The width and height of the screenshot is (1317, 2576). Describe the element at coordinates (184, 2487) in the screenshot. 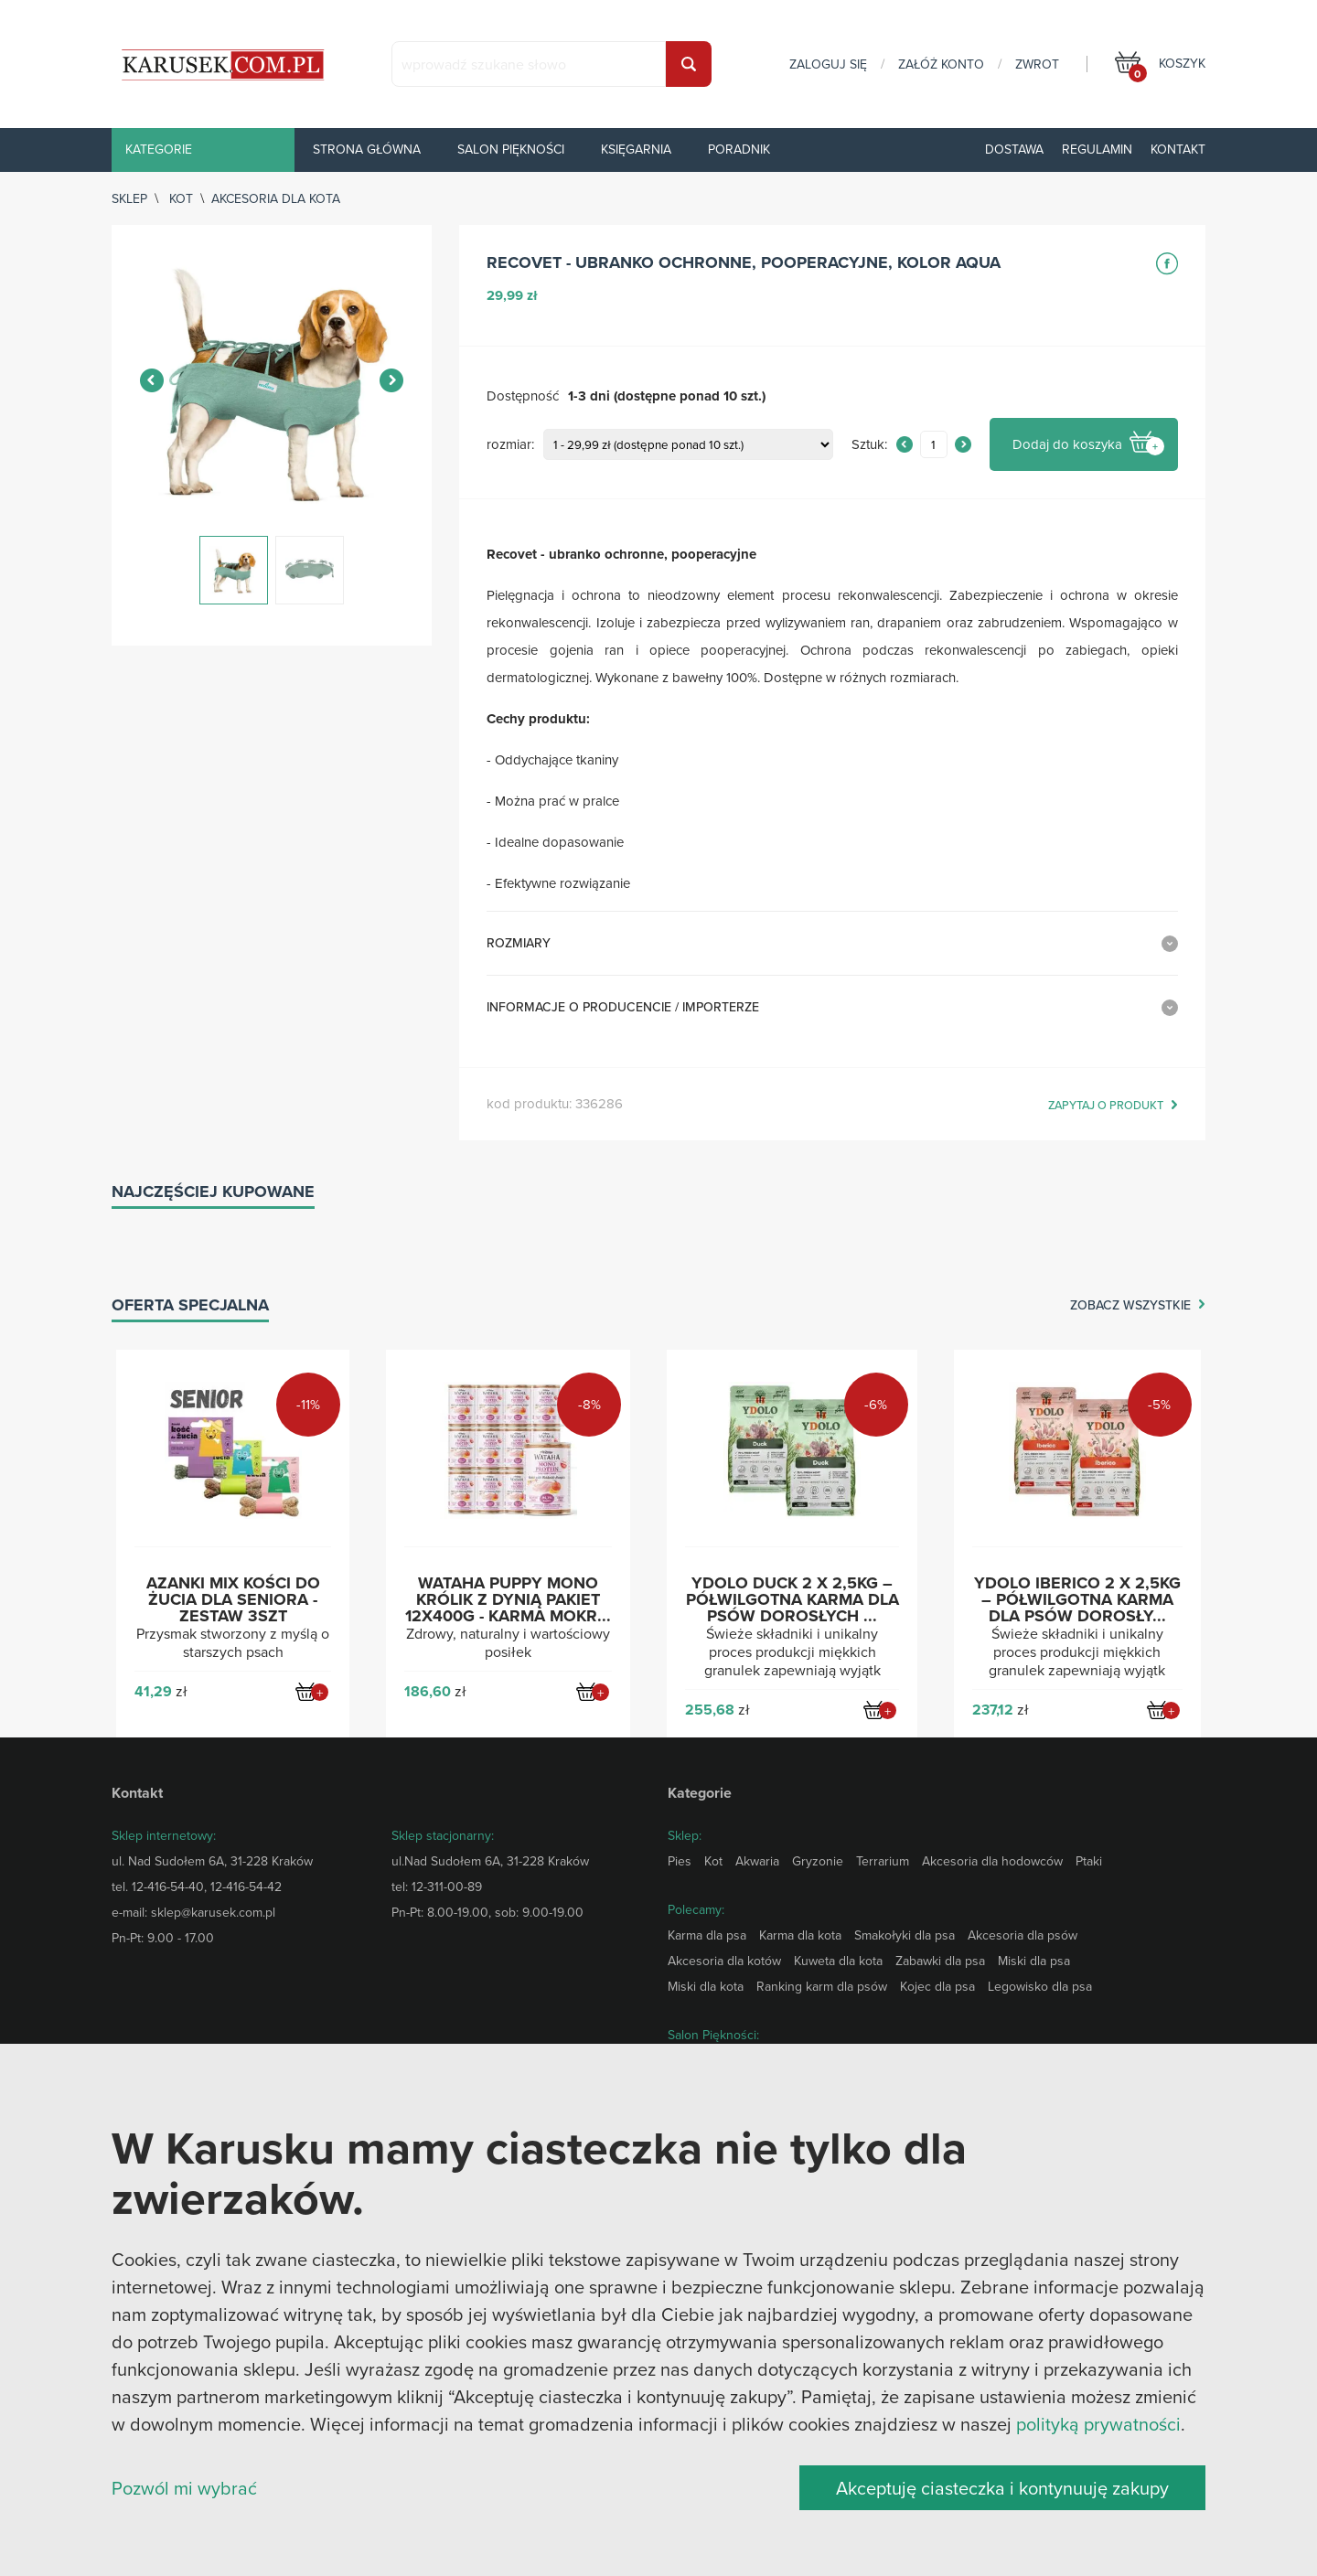

I see `Pozwól mi wybrać` at that location.